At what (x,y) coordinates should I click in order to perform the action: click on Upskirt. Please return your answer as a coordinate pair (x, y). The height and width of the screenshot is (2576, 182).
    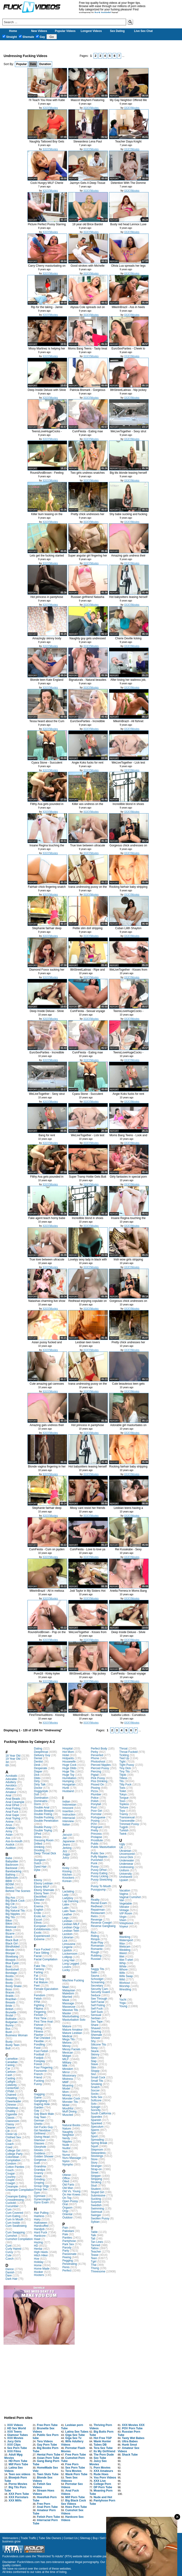
    Looking at the image, I should click on (123, 1880).